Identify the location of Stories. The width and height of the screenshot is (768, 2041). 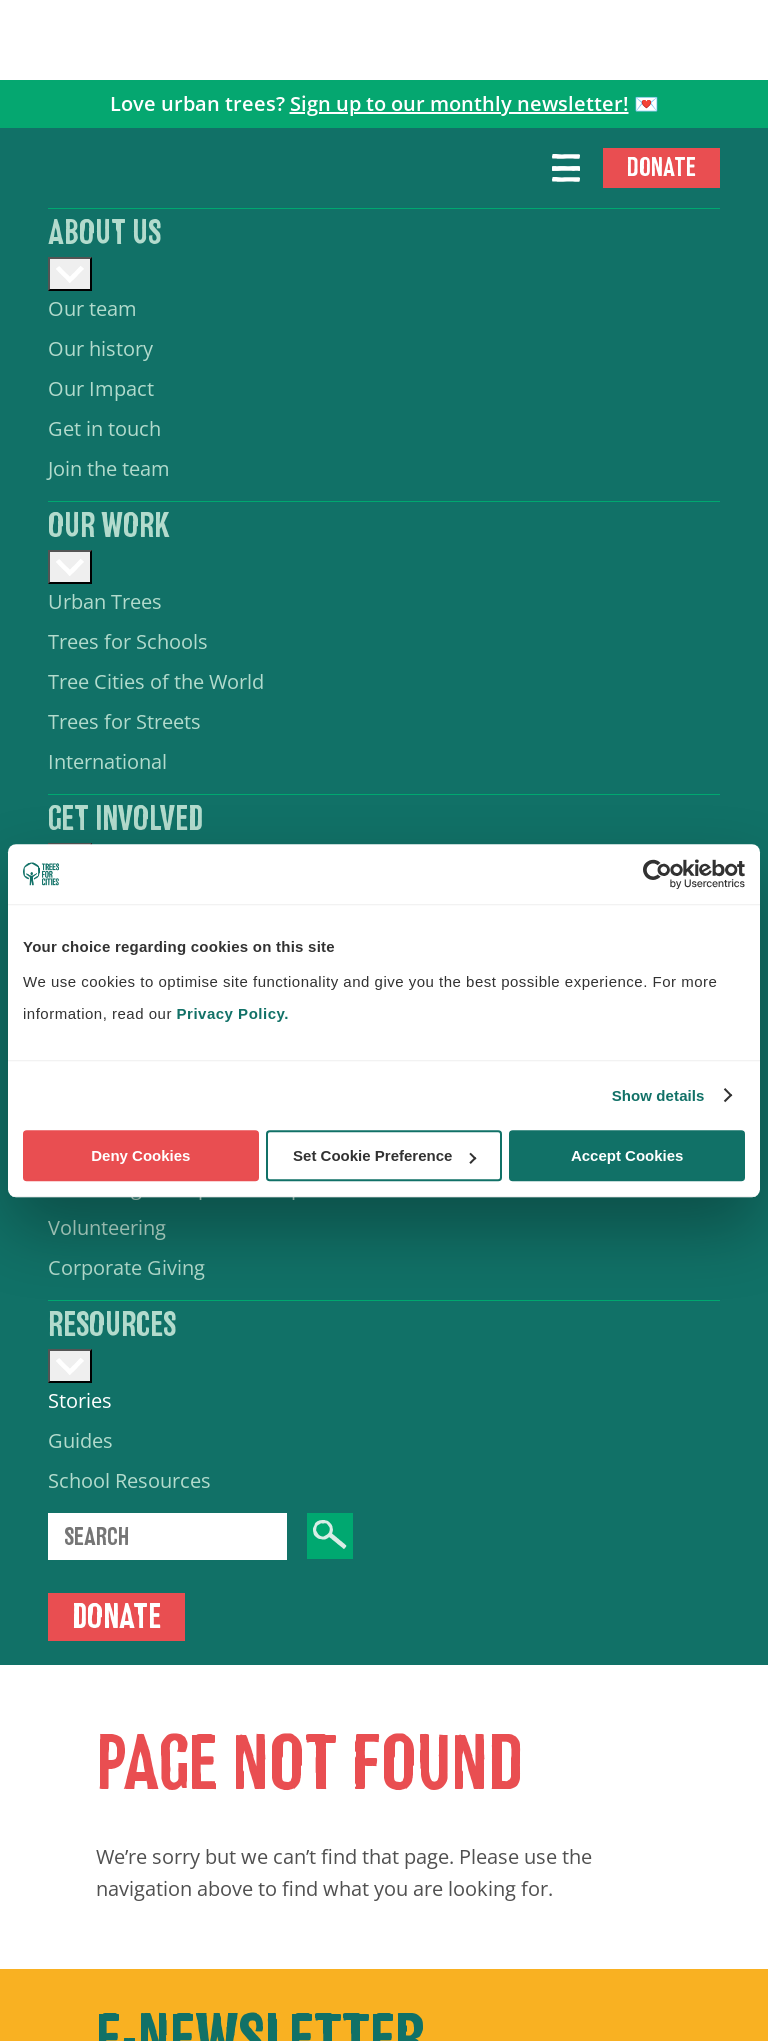
(80, 1400).